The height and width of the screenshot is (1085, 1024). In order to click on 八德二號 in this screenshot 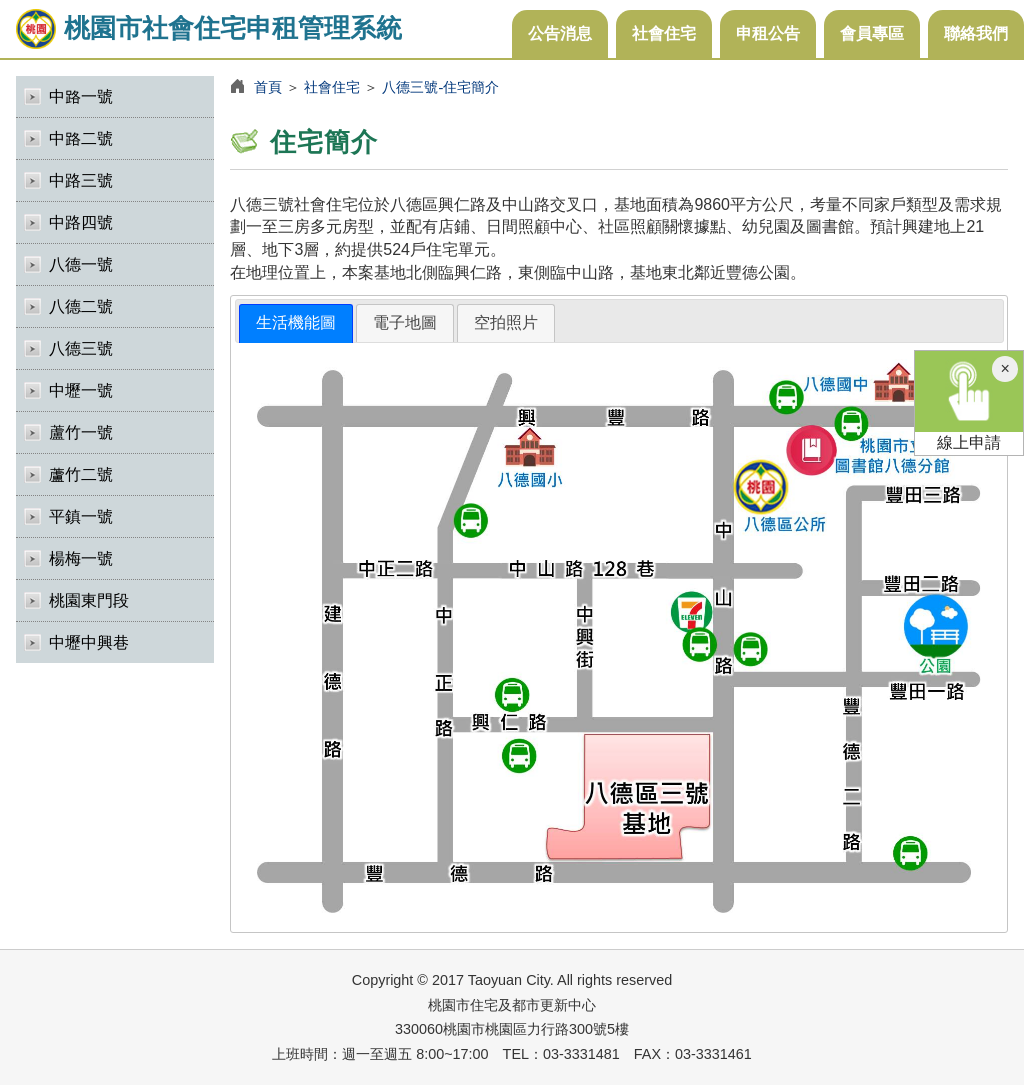, I will do `click(81, 306)`.